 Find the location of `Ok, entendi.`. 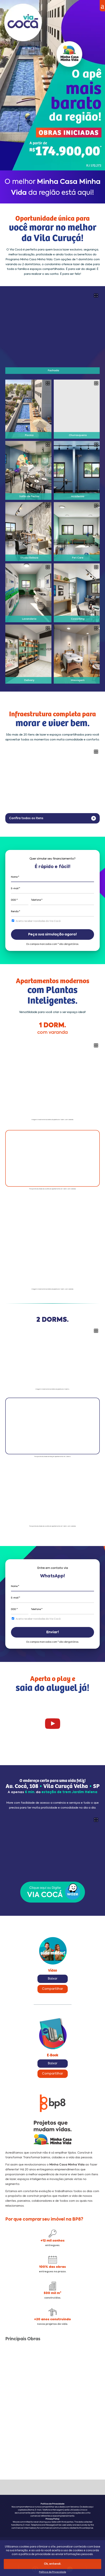

Ok, entendi. is located at coordinates (52, 2564).